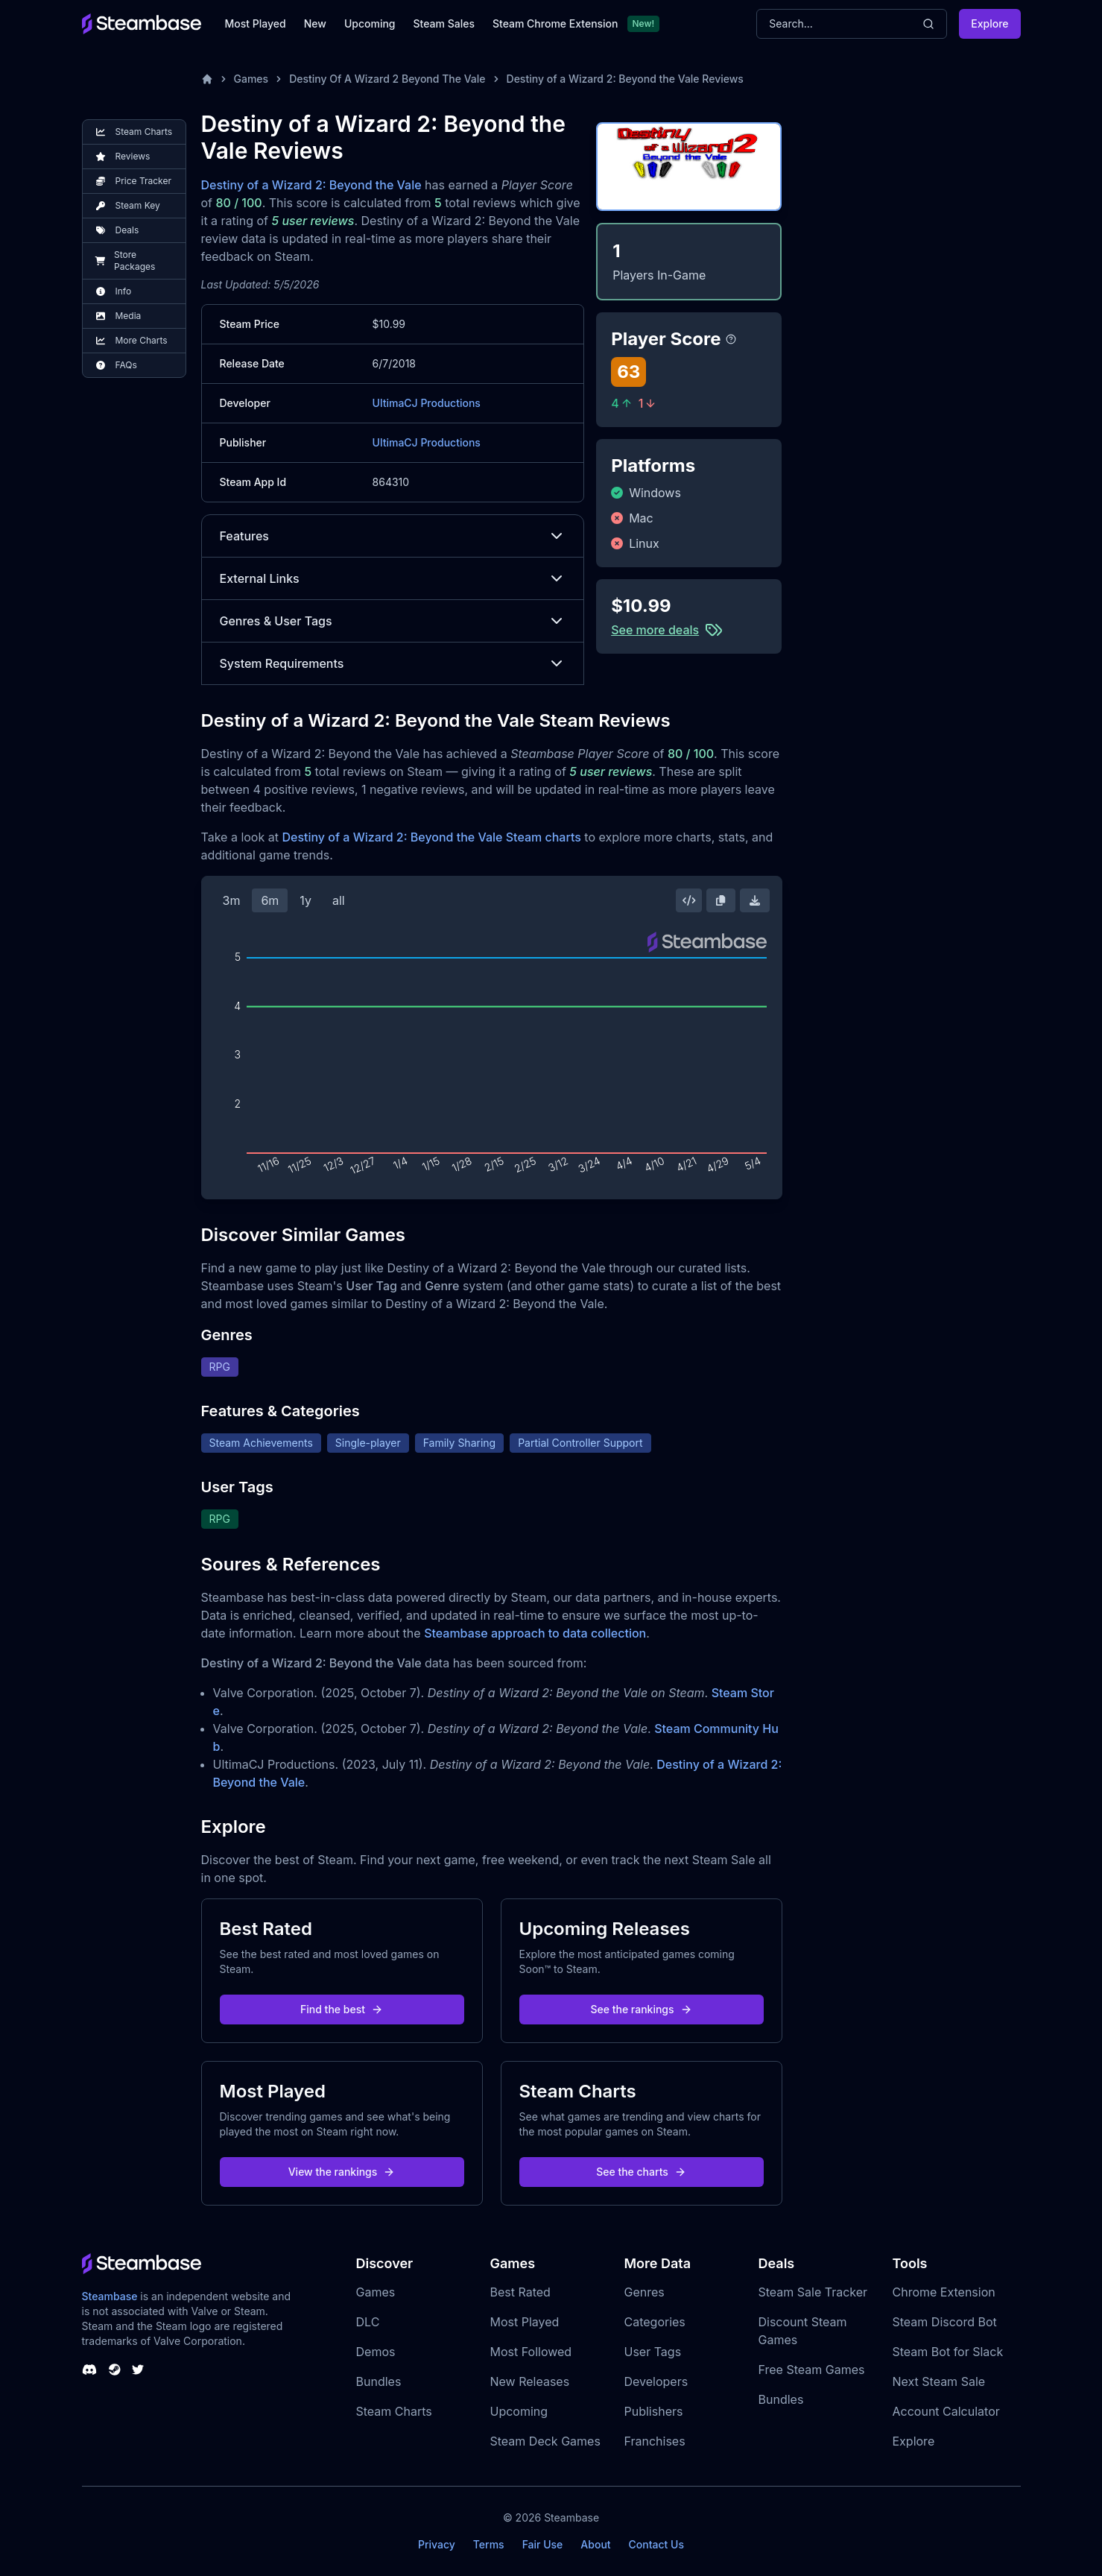 Image resolution: width=1102 pixels, height=2576 pixels. What do you see at coordinates (813, 2292) in the screenshot?
I see `Steam Sale Tracker` at bounding box center [813, 2292].